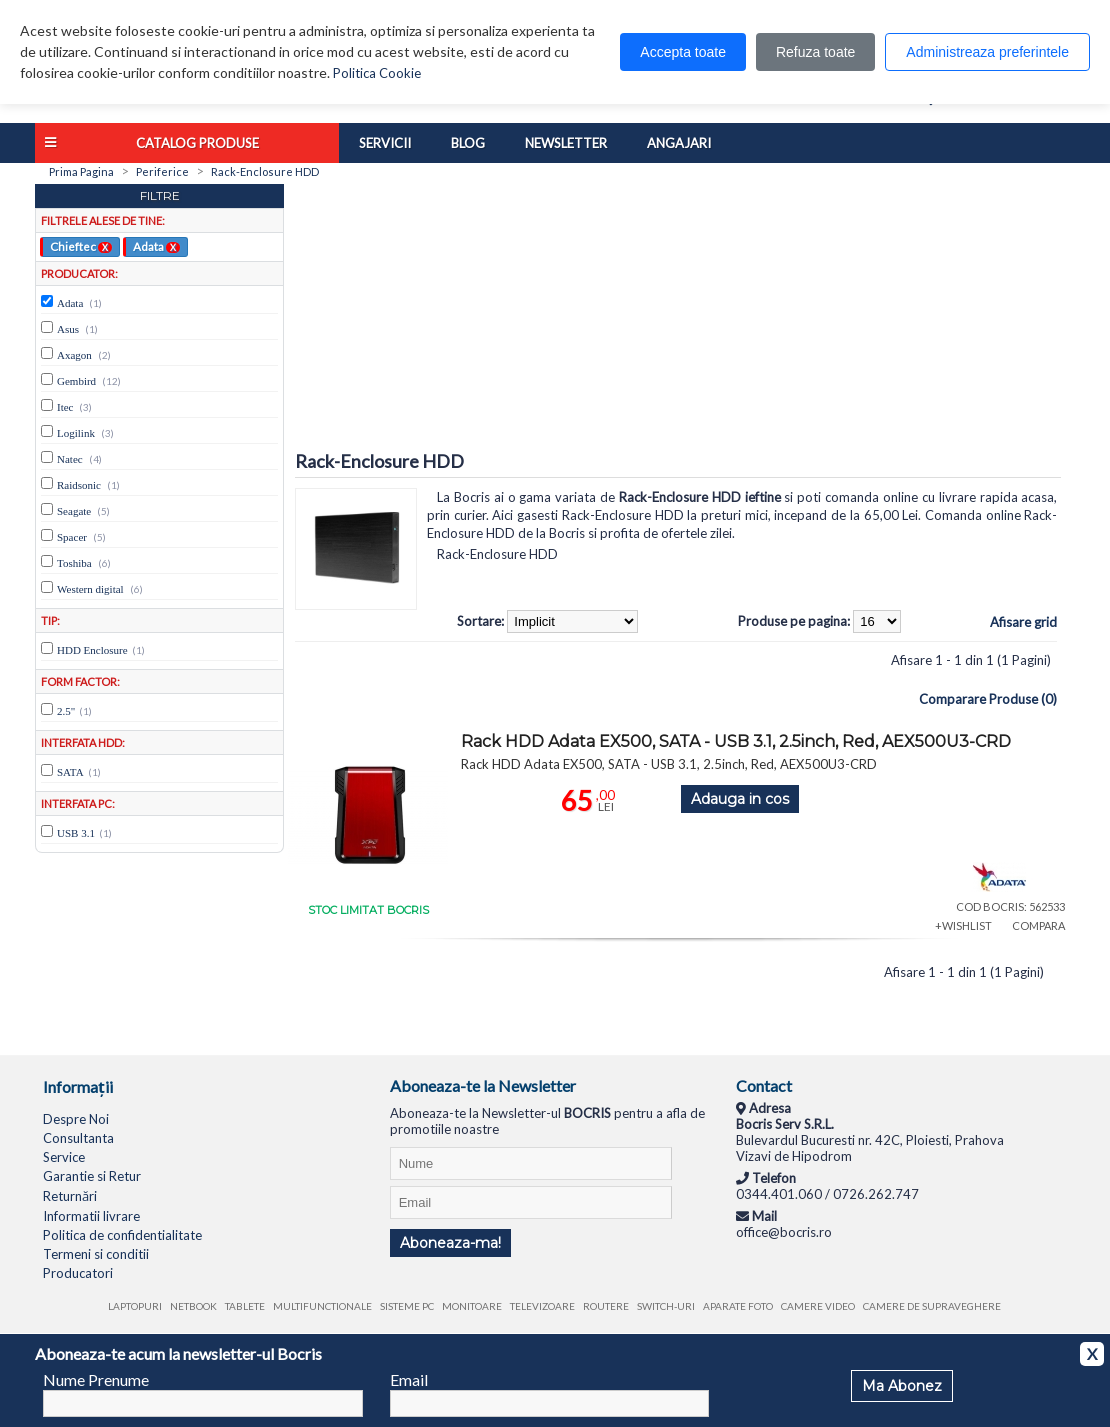 The image size is (1110, 1427). Describe the element at coordinates (74, 355) in the screenshot. I see `Axagon` at that location.